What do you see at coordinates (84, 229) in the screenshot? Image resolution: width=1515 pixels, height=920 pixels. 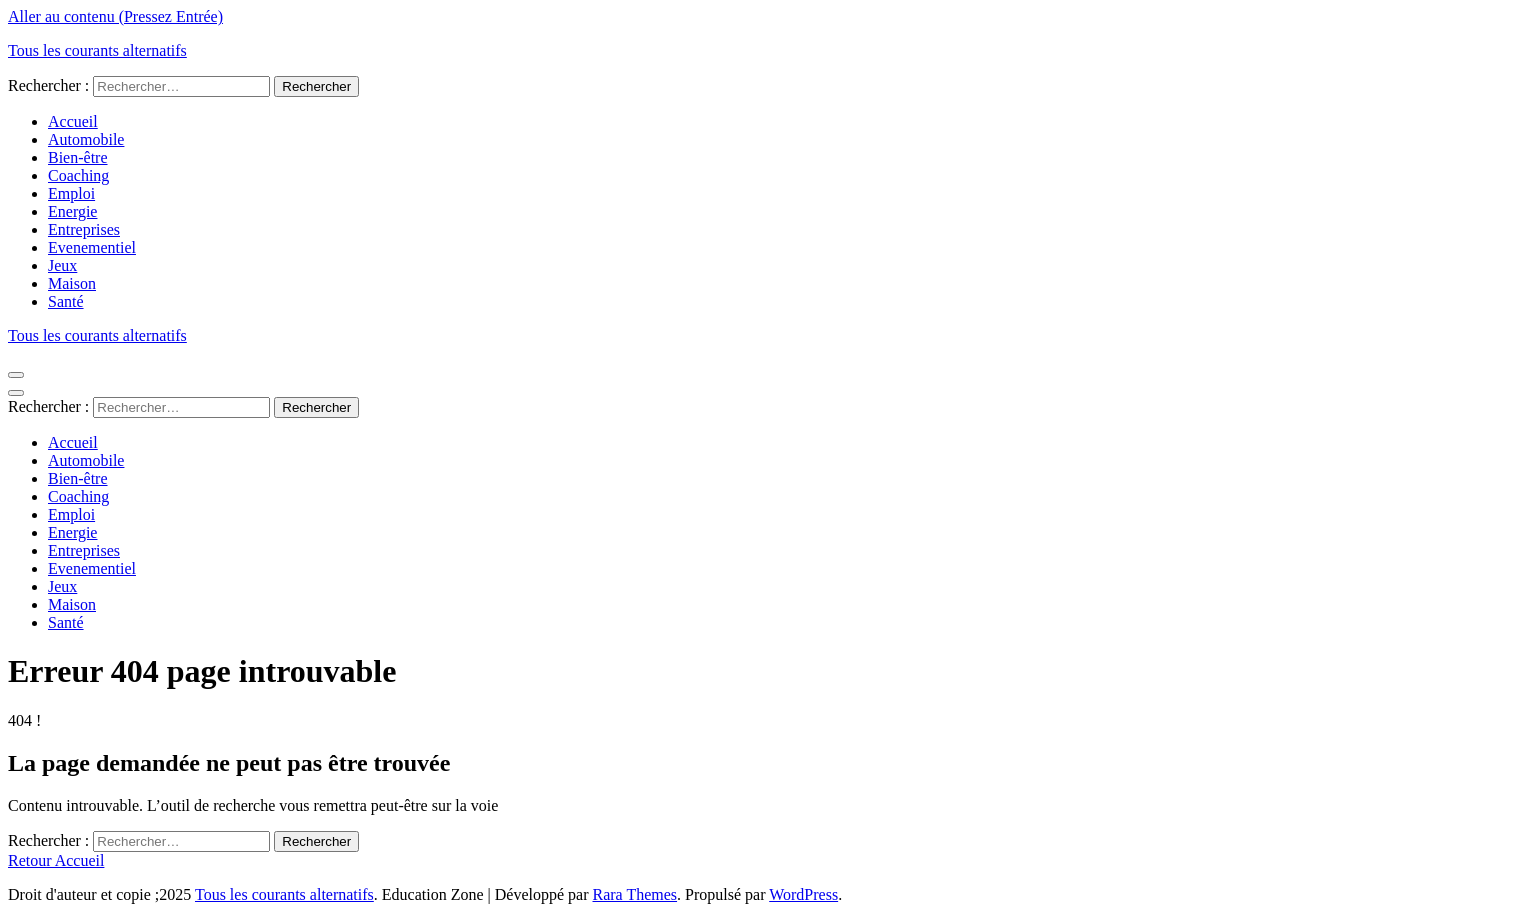 I see `Entreprises` at bounding box center [84, 229].